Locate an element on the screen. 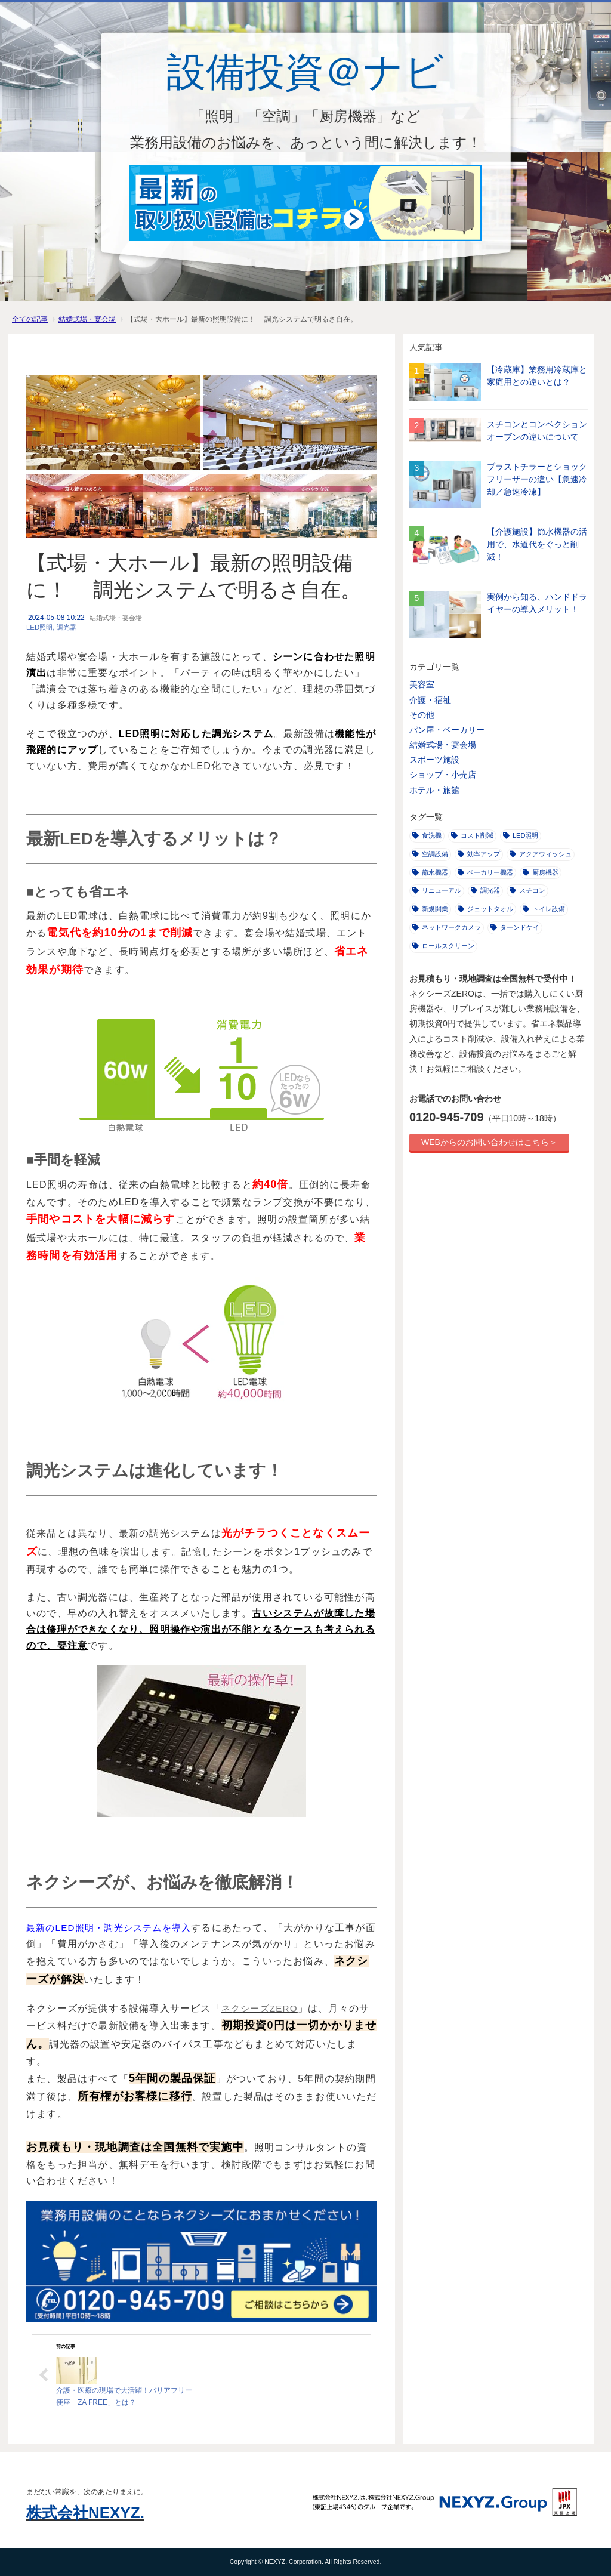  実例から知る、ハンドドライヤーの導入メリット！ is located at coordinates (537, 603).